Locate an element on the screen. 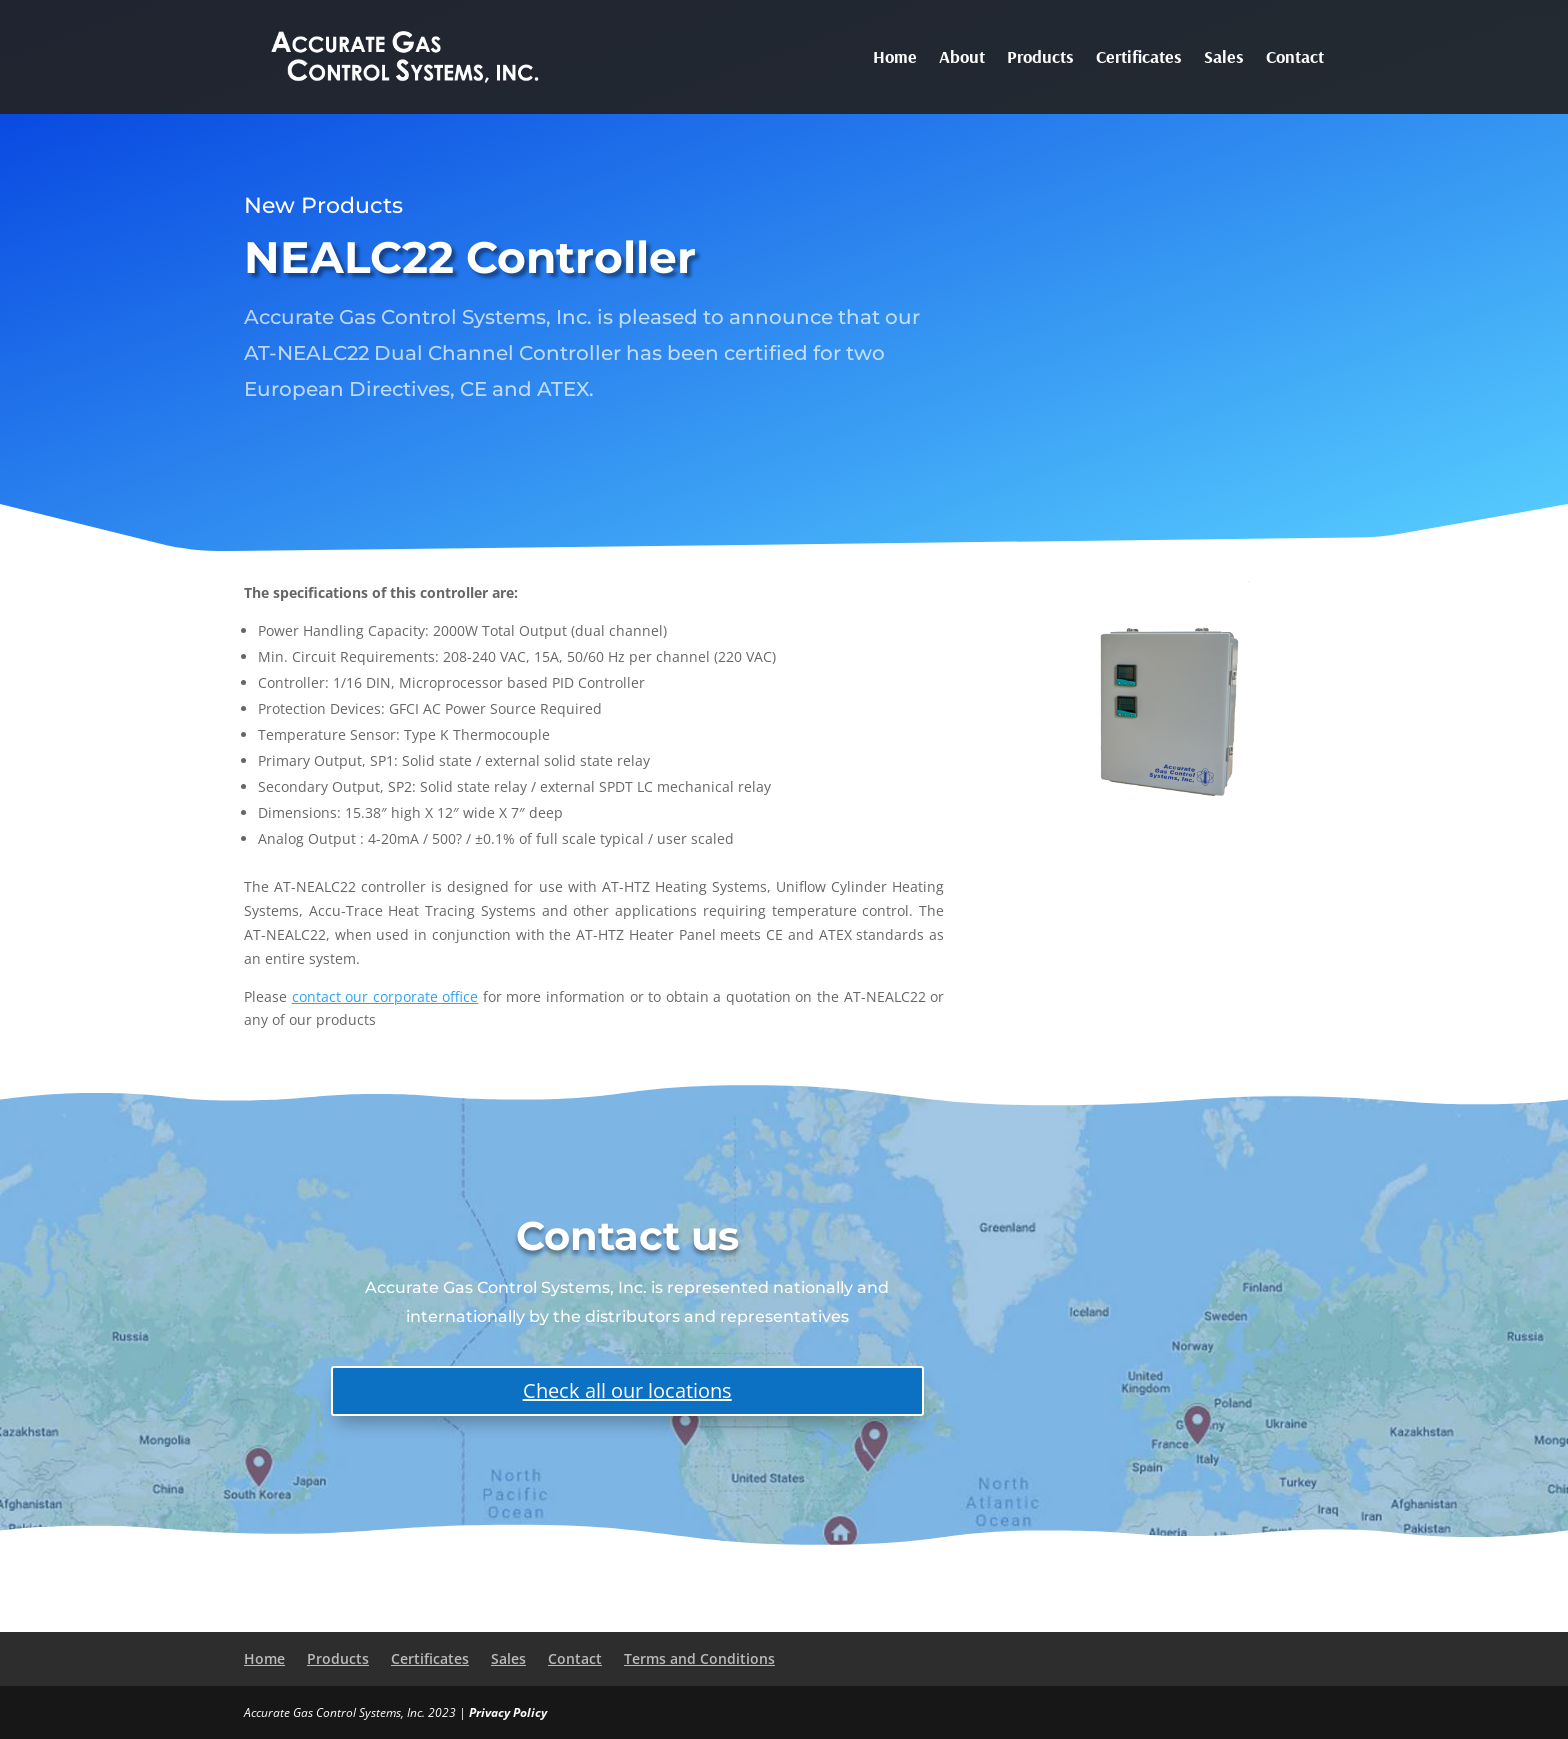 The height and width of the screenshot is (1739, 1568). contact our corporate office is located at coordinates (385, 996).